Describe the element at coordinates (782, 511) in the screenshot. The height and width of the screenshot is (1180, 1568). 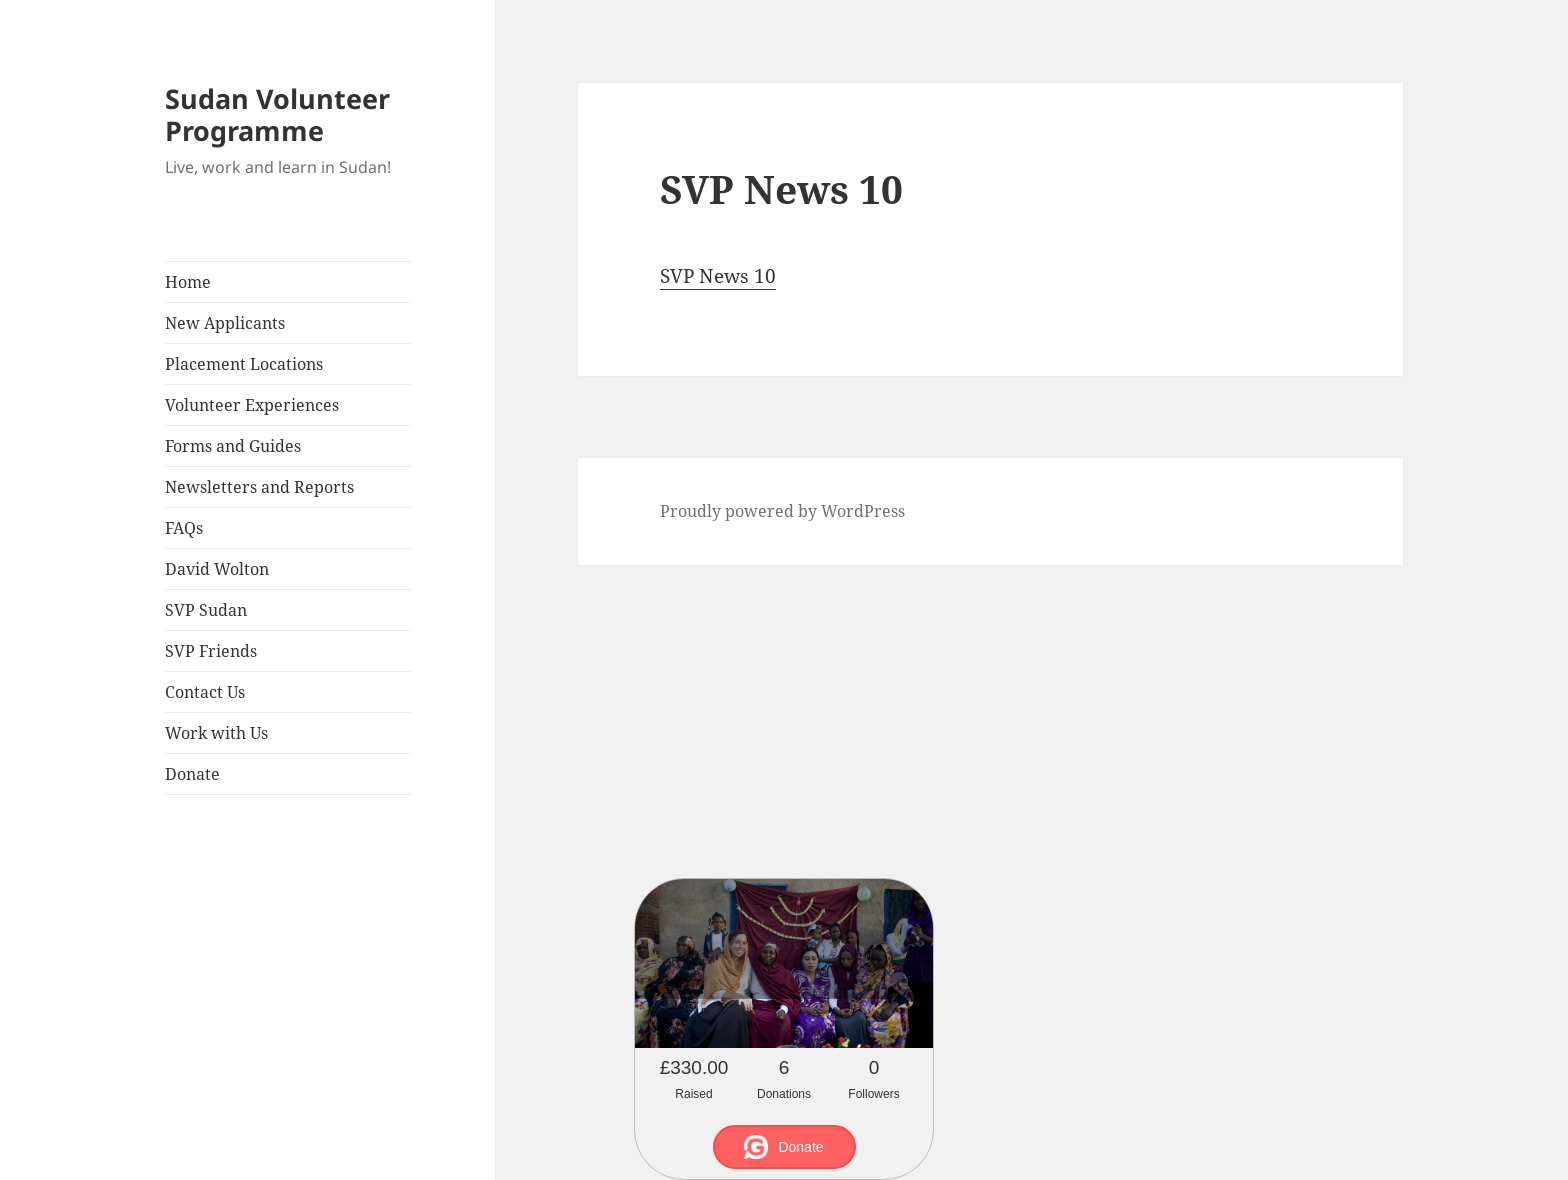
I see `Proudly powered by WordPress` at that location.